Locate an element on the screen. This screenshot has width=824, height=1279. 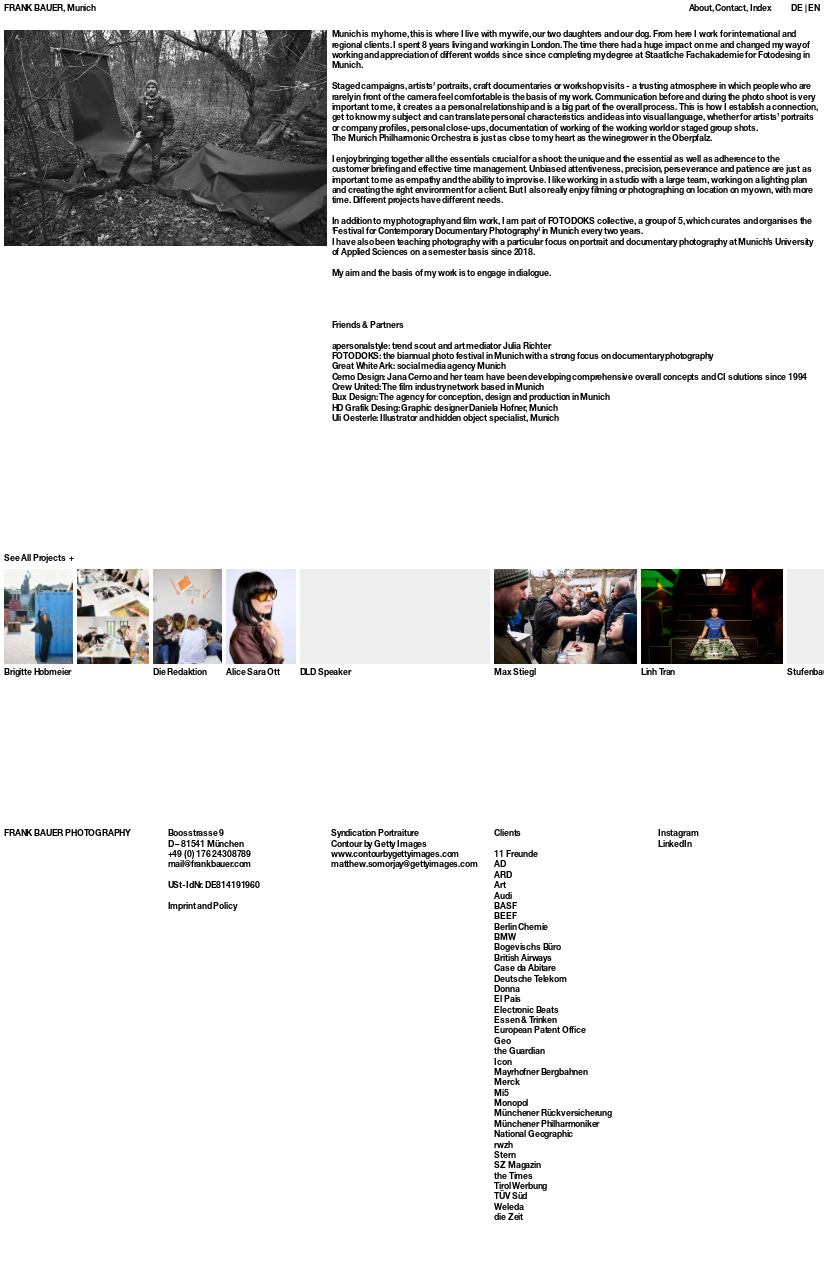
www.contourbygettyimages.com is located at coordinates (395, 876).